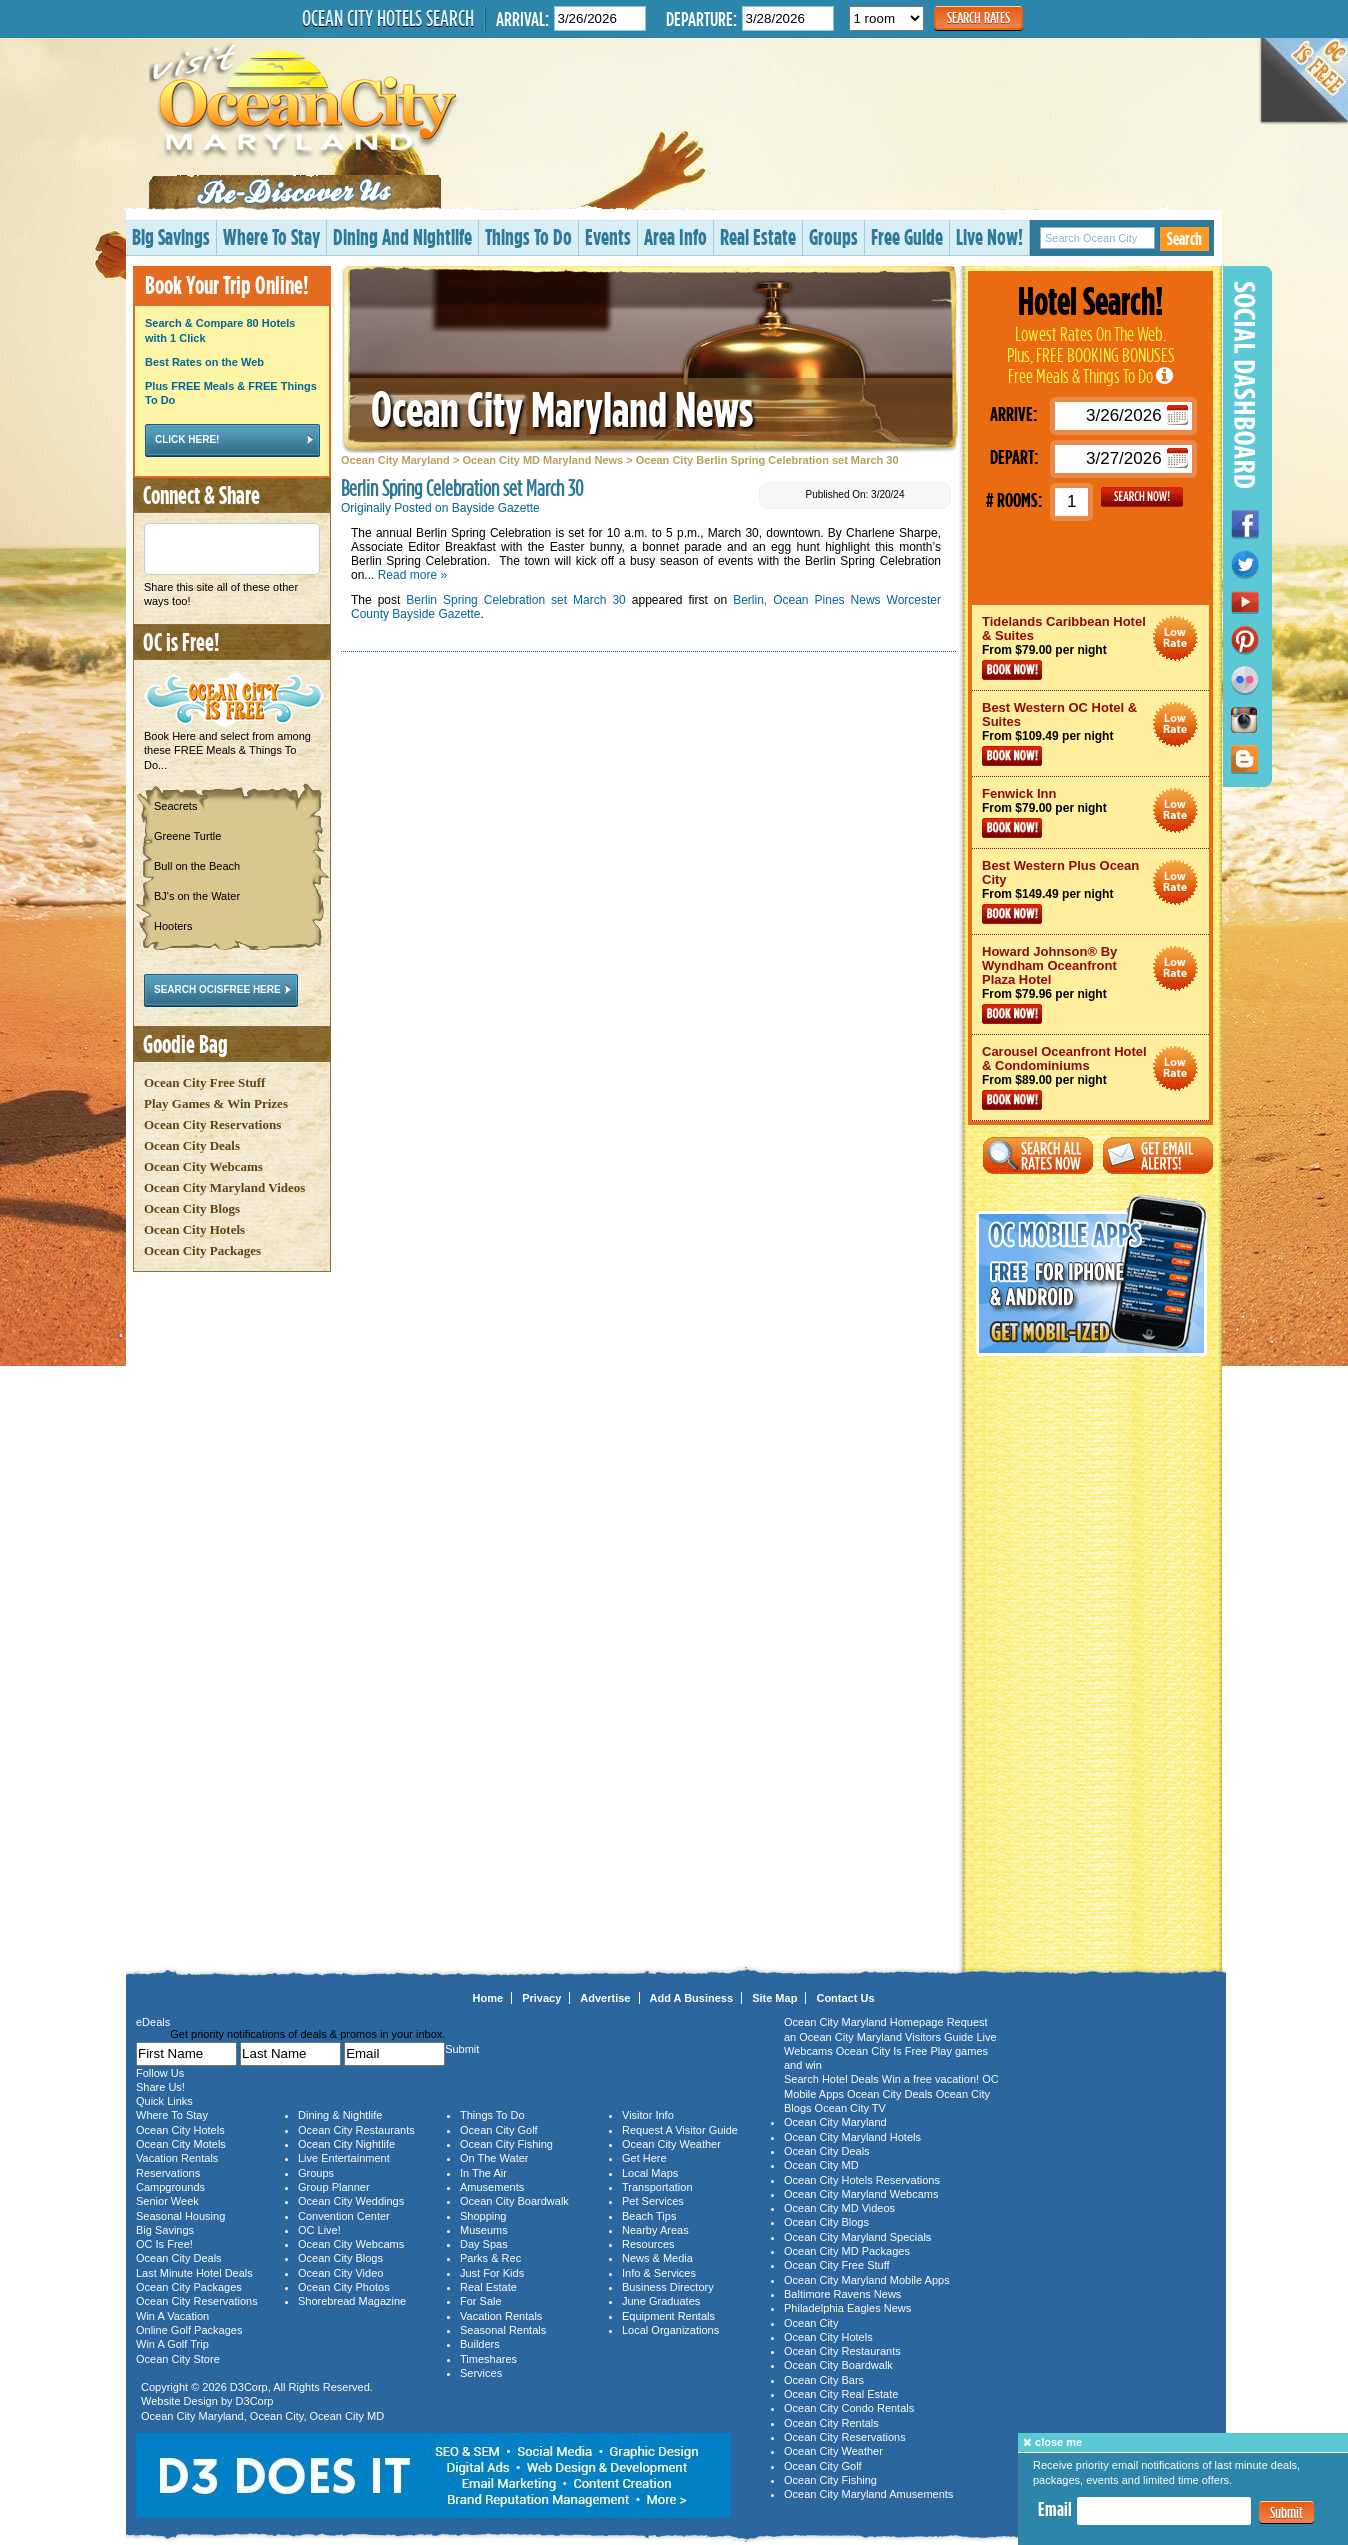 This screenshot has height=2545, width=1348. What do you see at coordinates (179, 2401) in the screenshot?
I see `Website Design` at bounding box center [179, 2401].